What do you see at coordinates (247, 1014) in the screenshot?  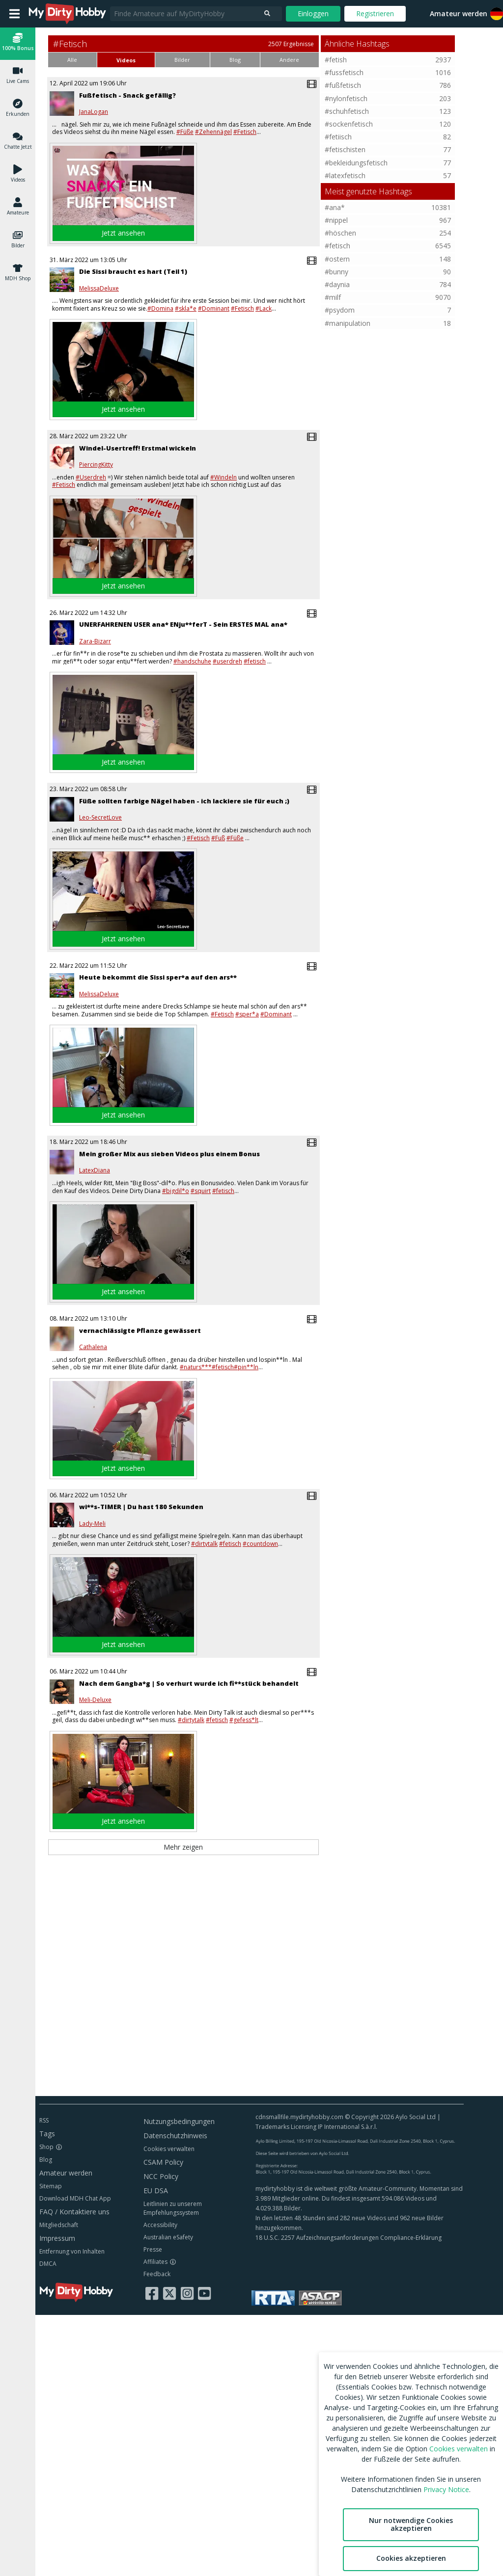 I see `#sper*a` at bounding box center [247, 1014].